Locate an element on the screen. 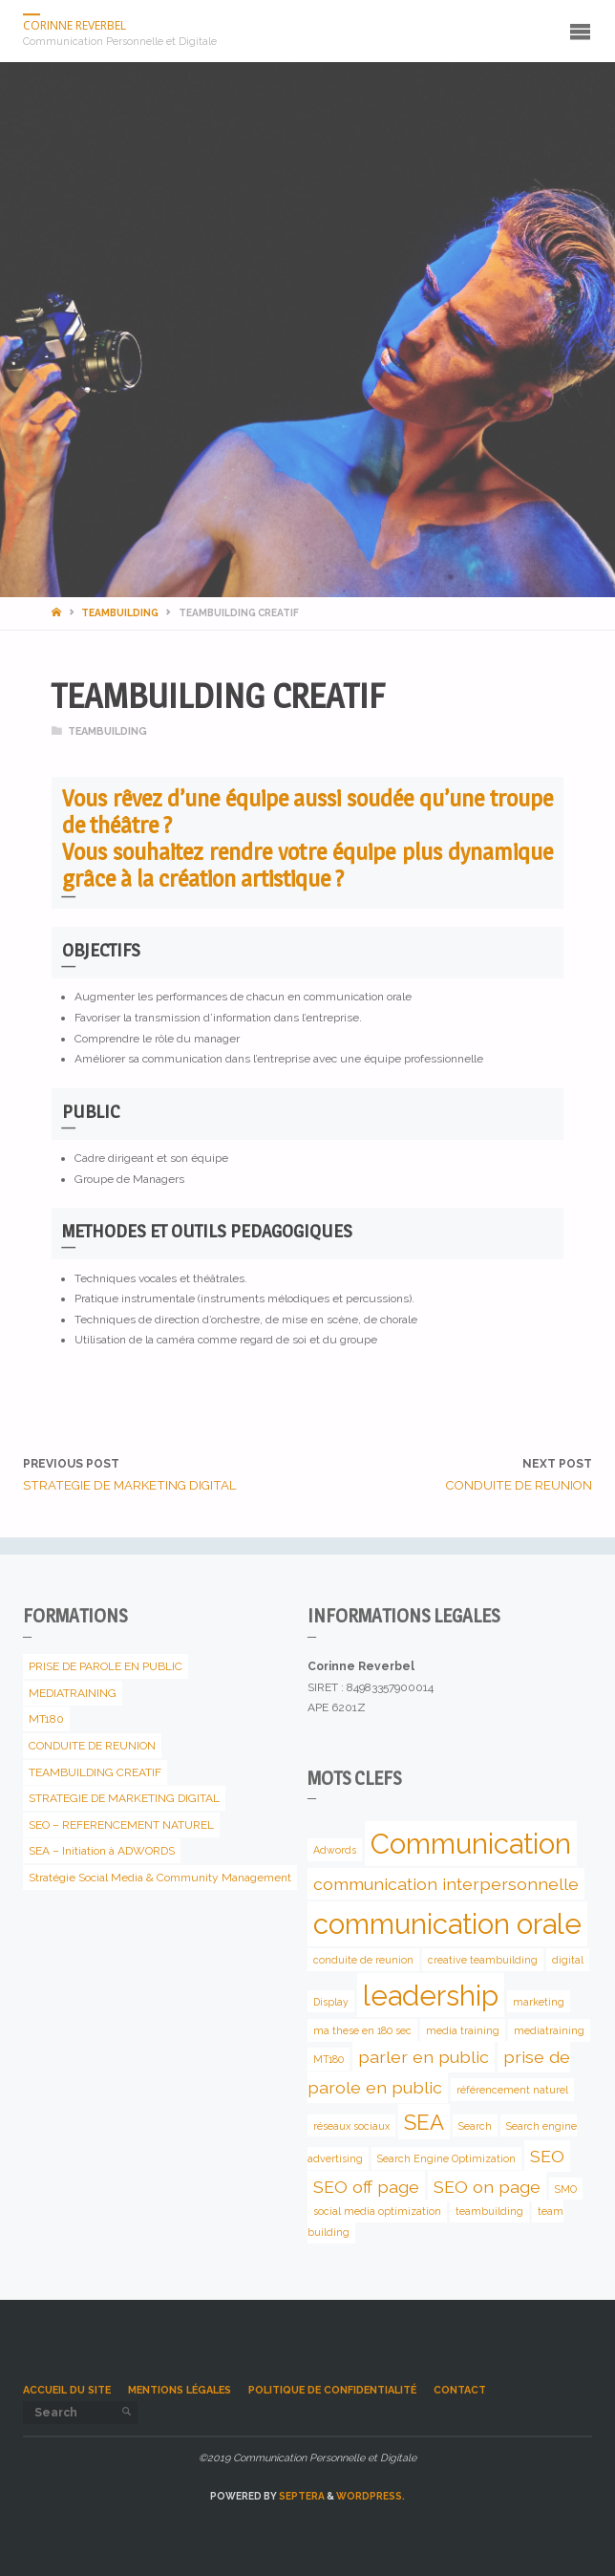  Search [Search (1 élément)] is located at coordinates (475, 2125).